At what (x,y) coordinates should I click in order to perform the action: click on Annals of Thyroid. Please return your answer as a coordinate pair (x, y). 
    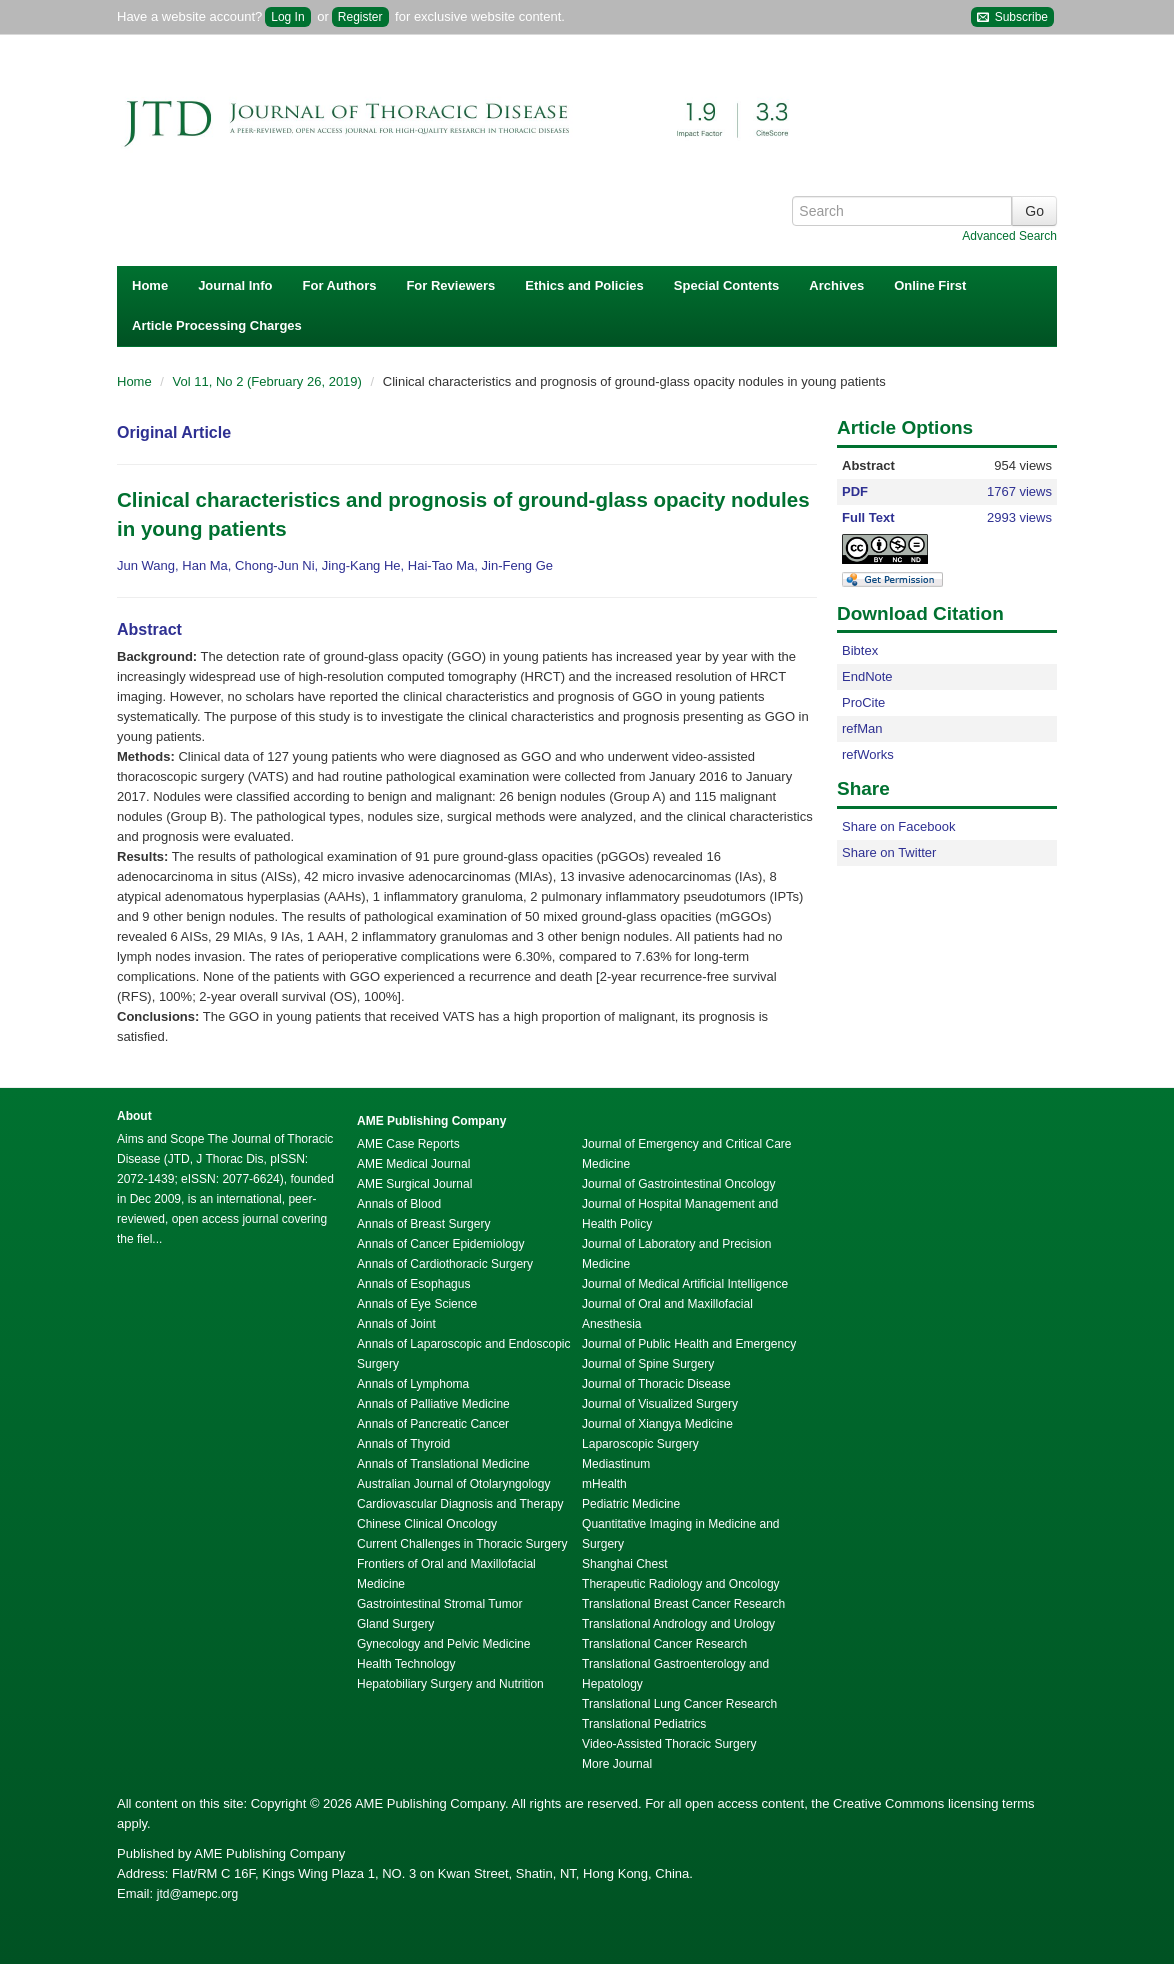
    Looking at the image, I should click on (403, 1444).